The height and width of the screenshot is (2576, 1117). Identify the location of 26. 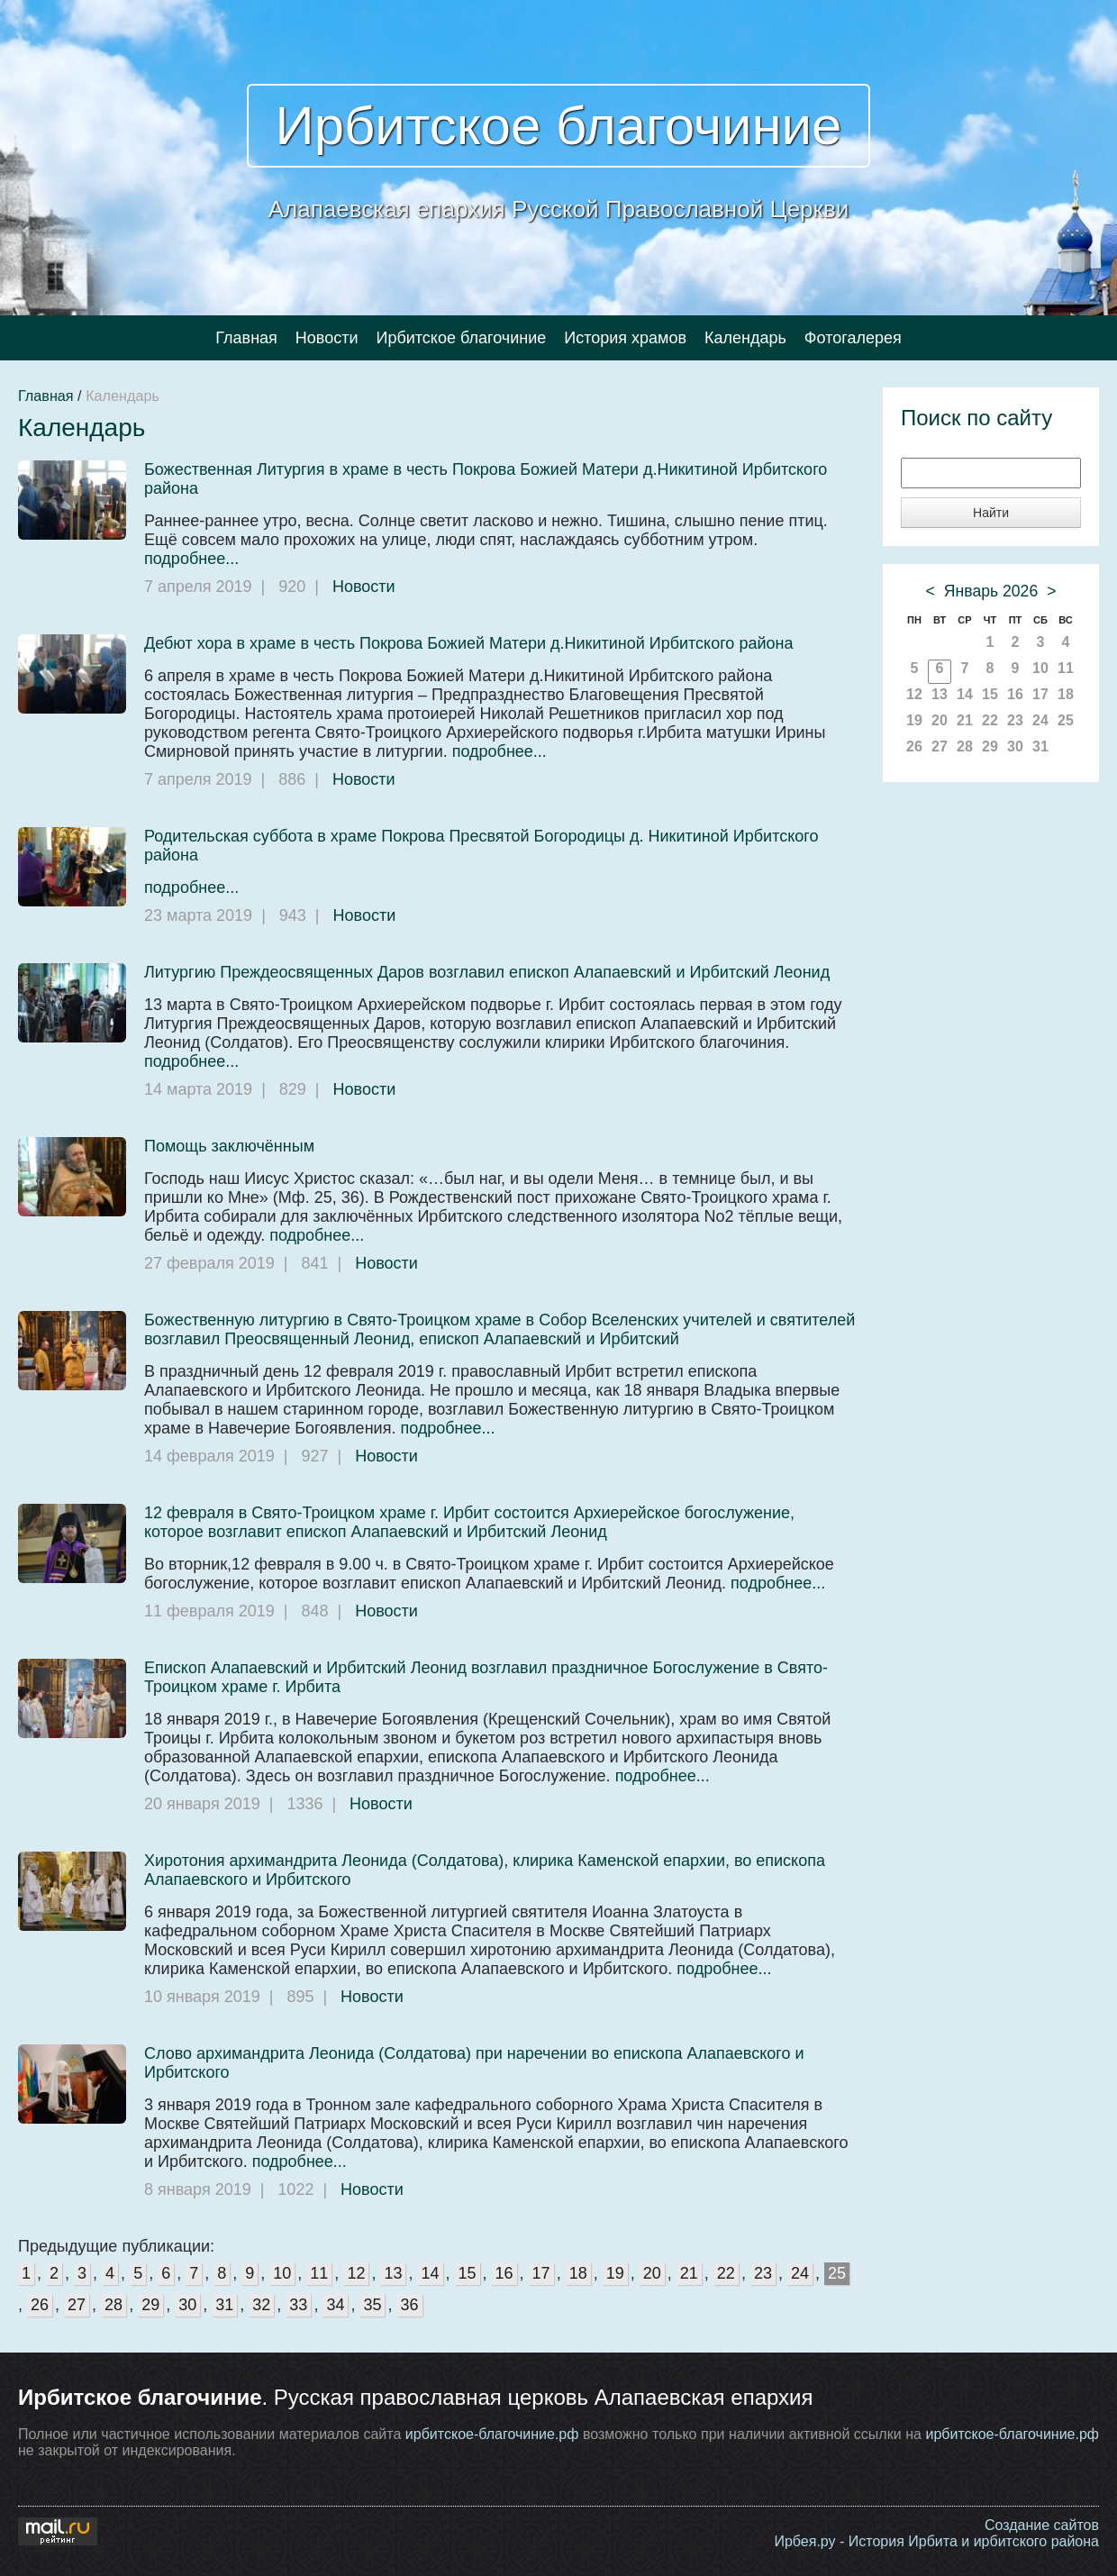
(40, 2305).